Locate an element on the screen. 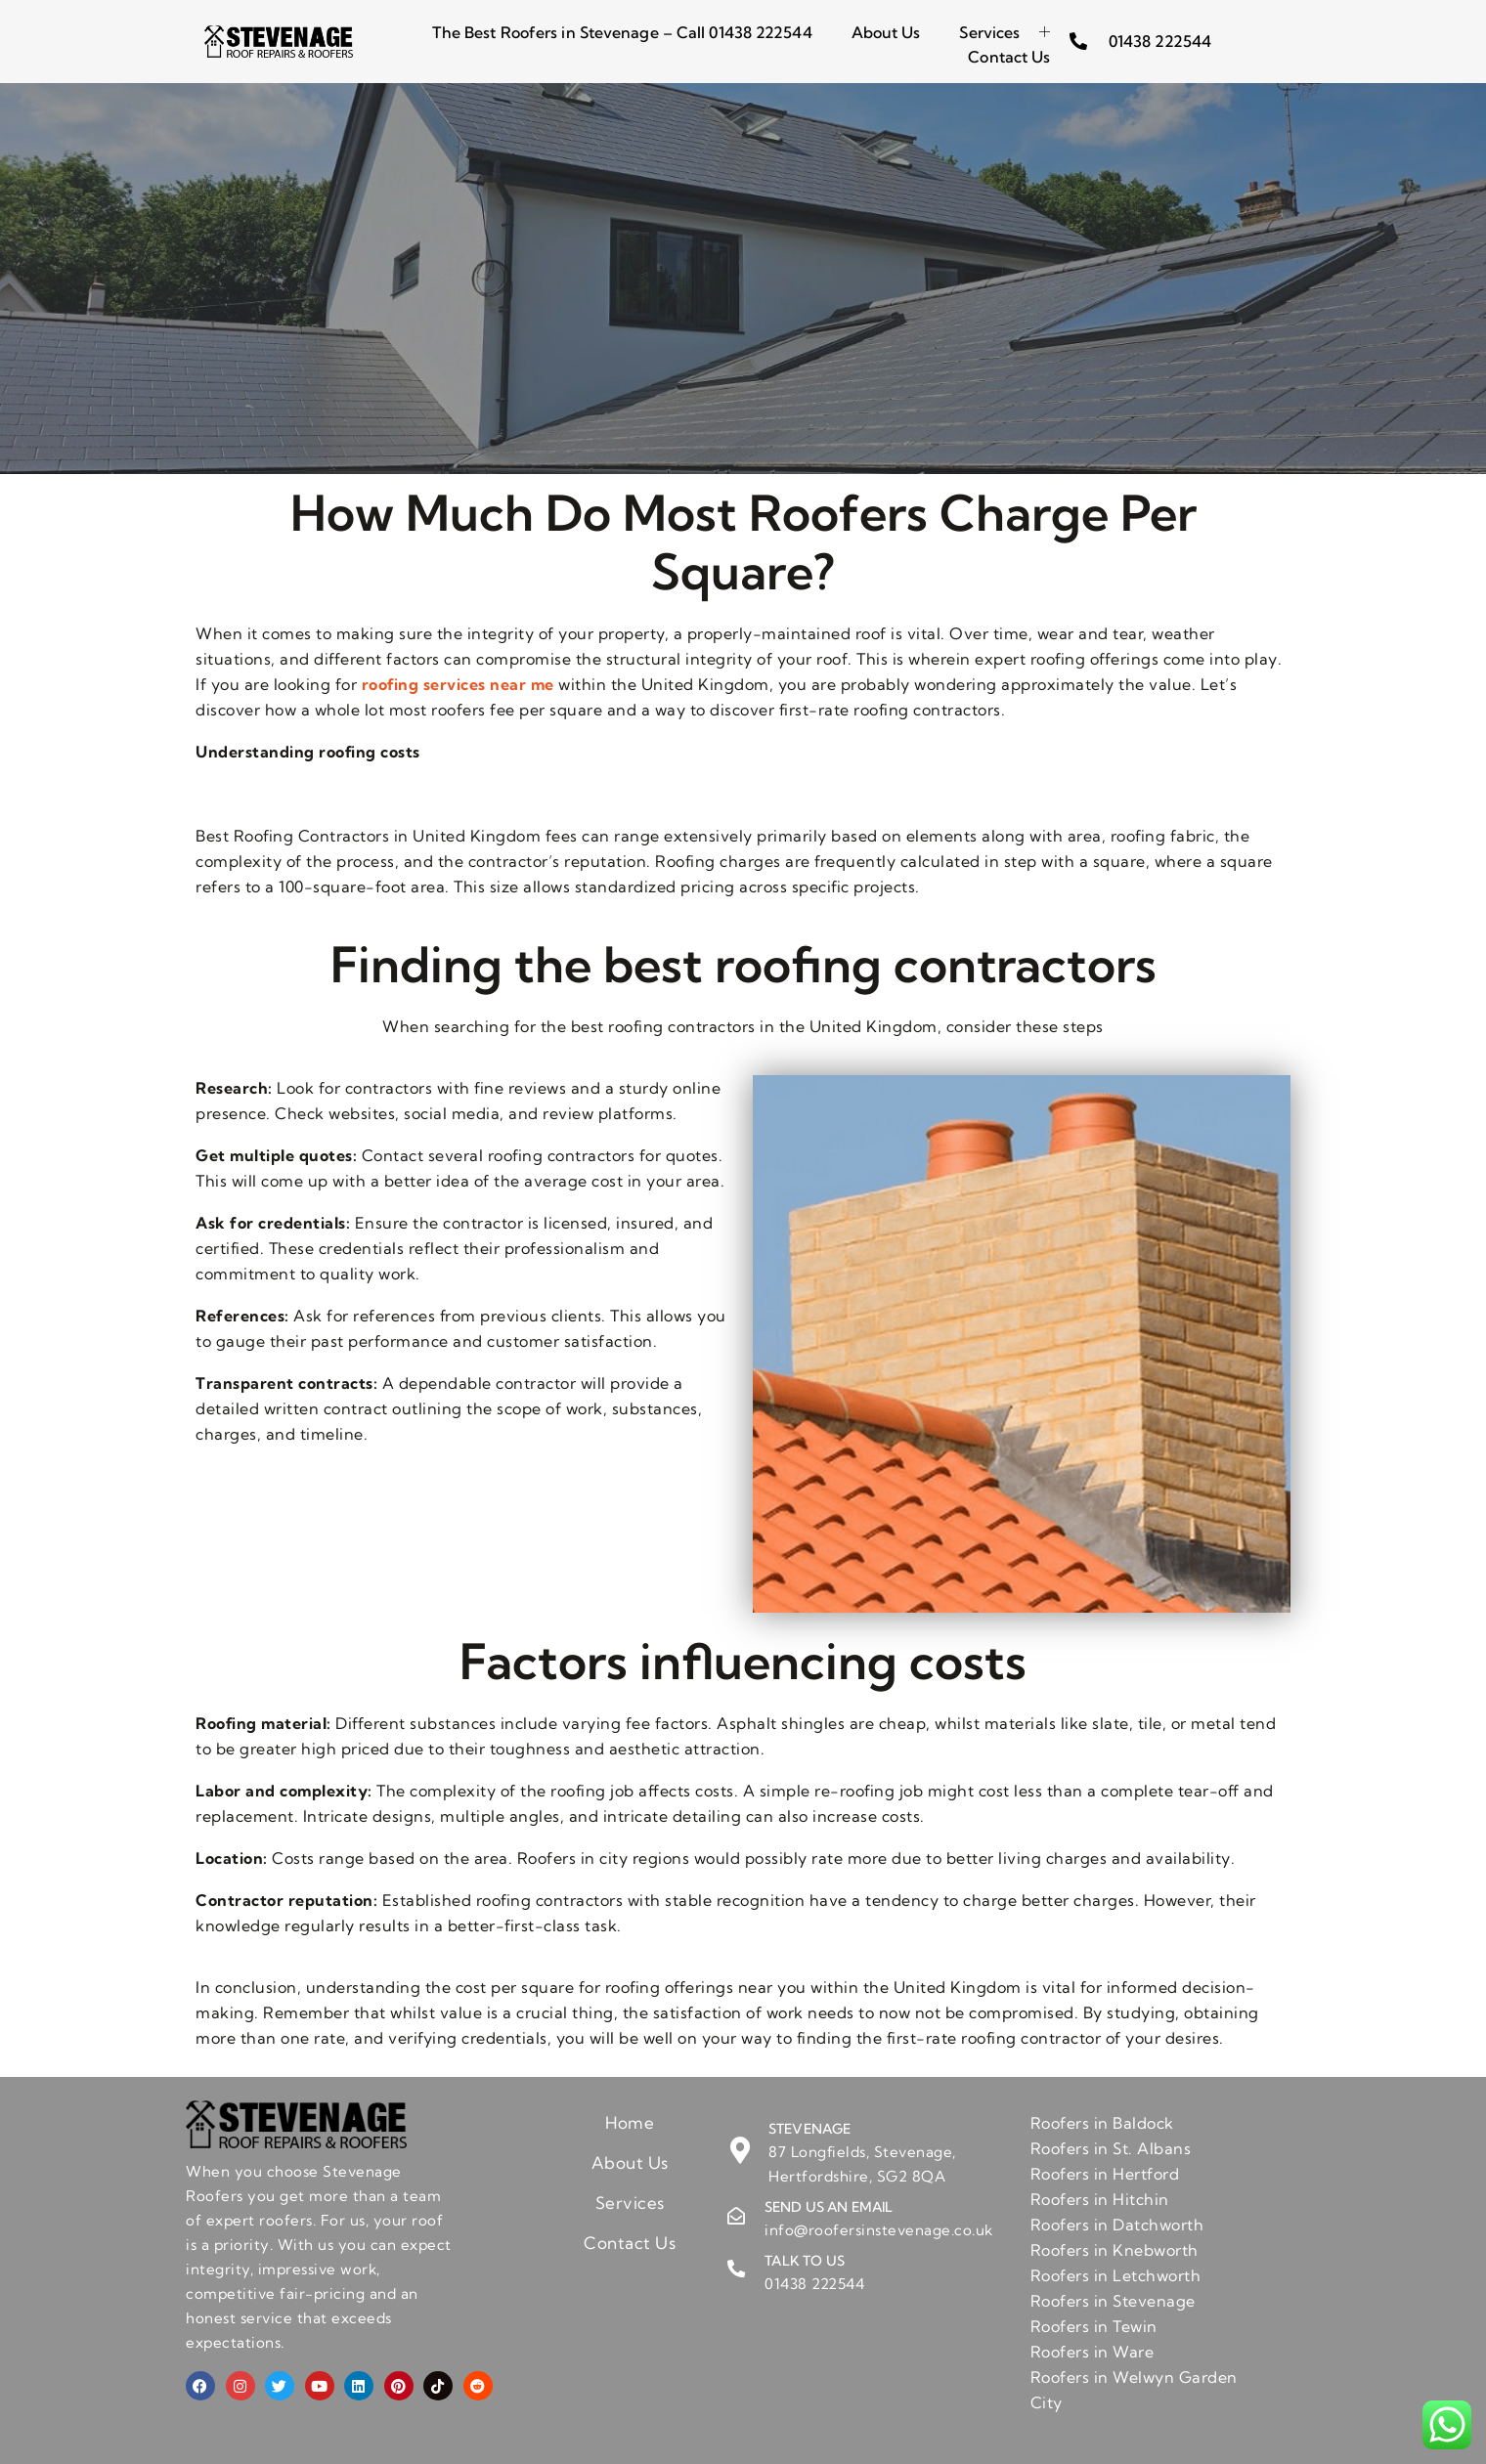  Contact Us is located at coordinates (1009, 55).